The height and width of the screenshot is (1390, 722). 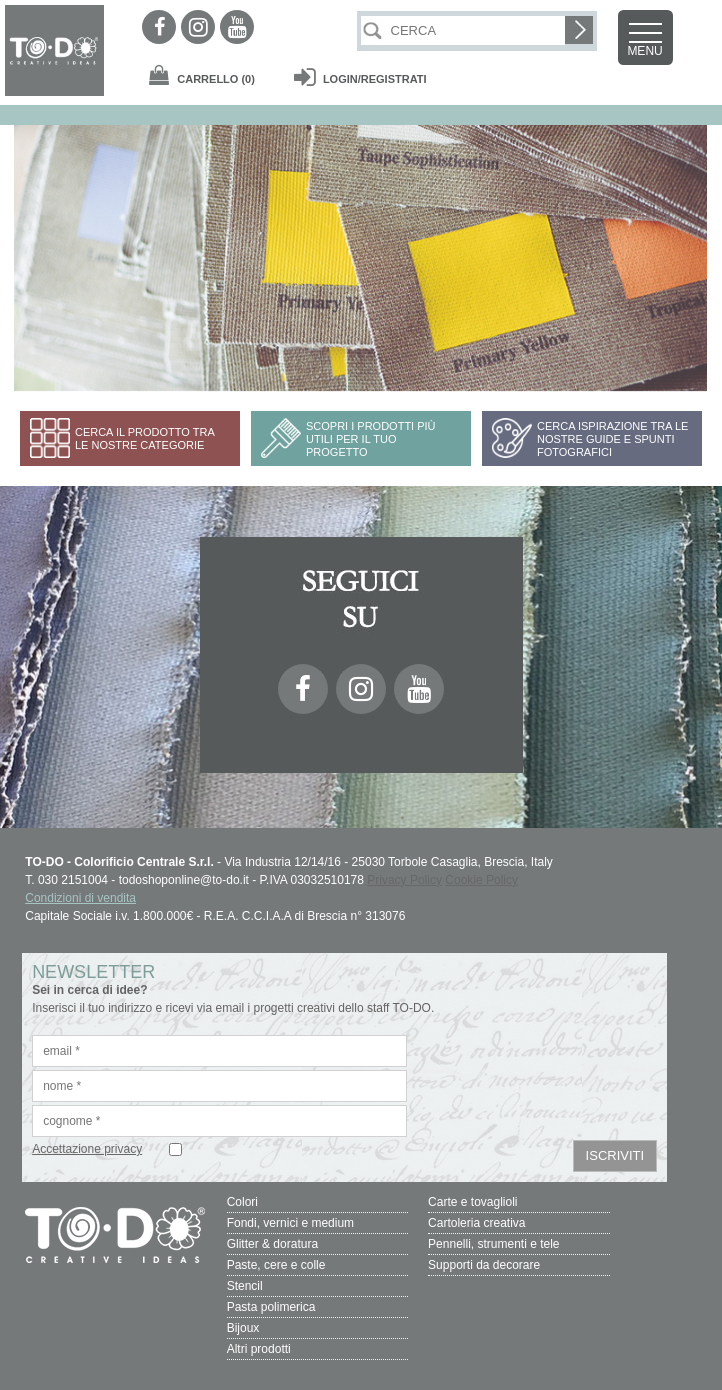 What do you see at coordinates (216, 79) in the screenshot?
I see `(0)` at bounding box center [216, 79].